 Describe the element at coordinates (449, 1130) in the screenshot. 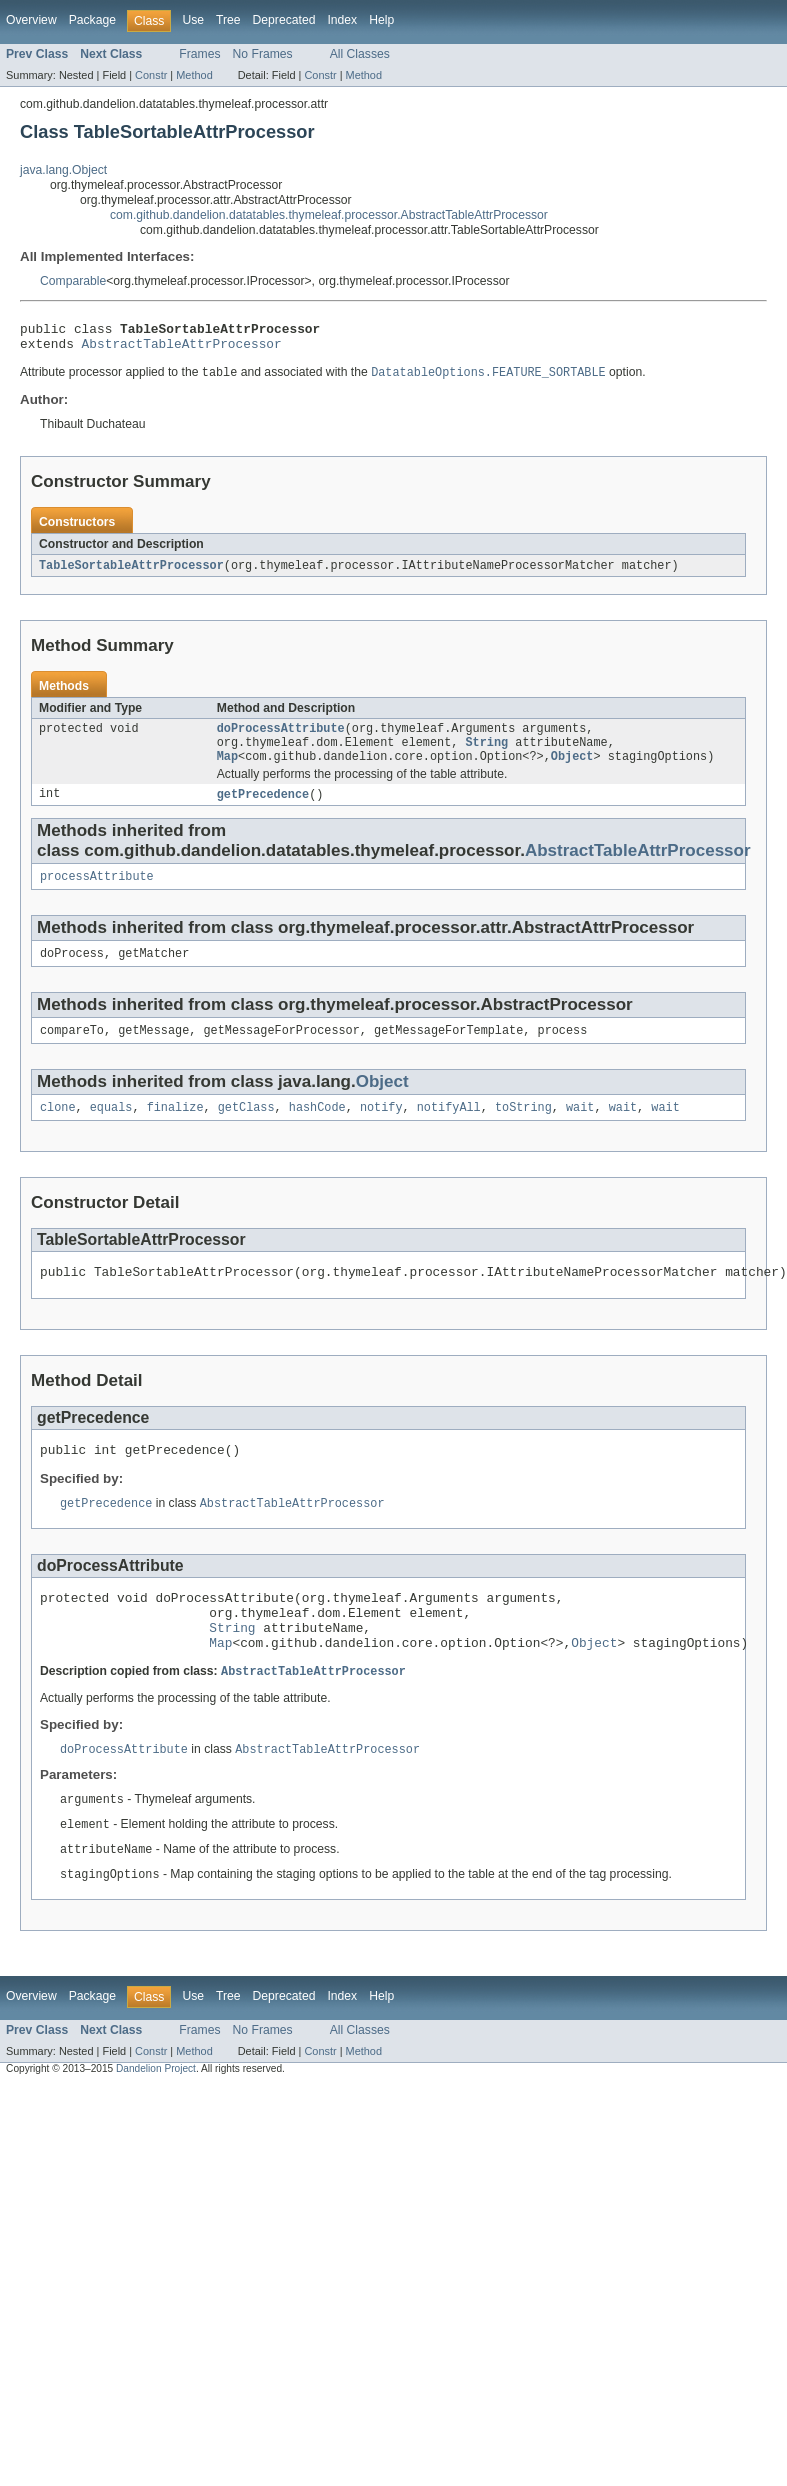

I see `notifyAll` at that location.